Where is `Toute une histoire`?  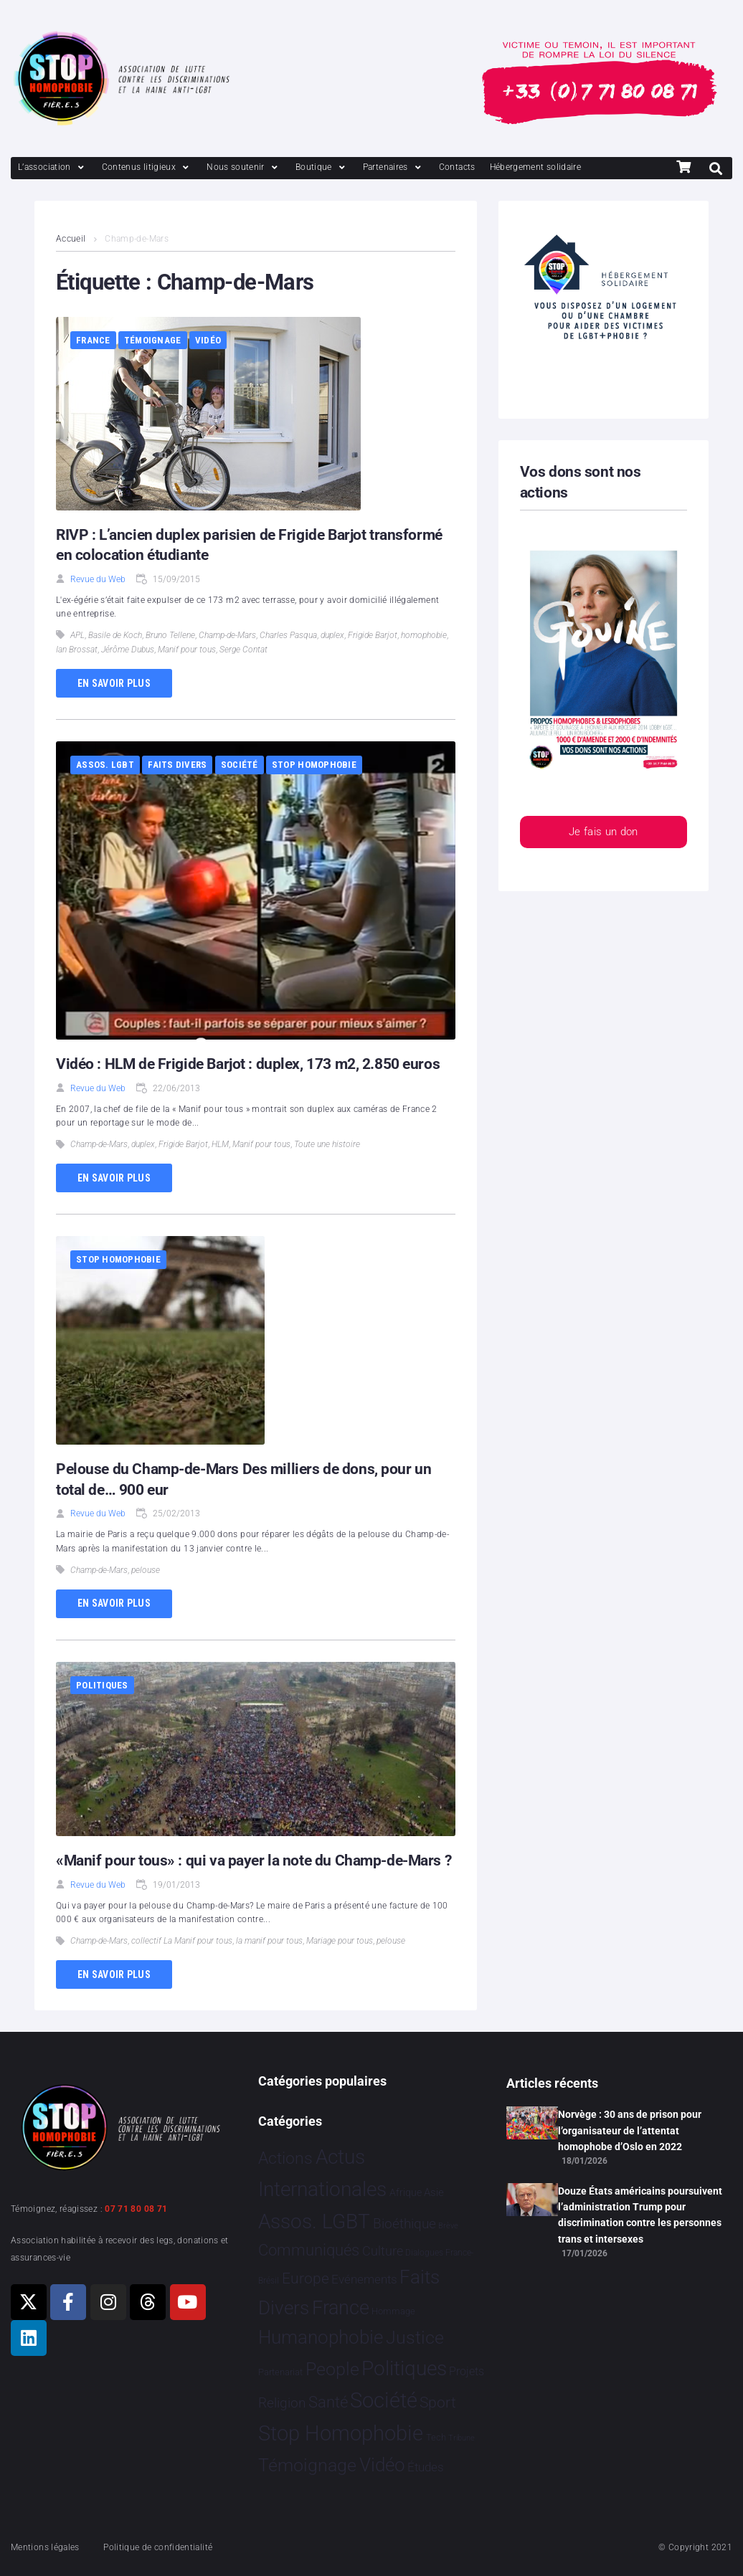 Toute une histoire is located at coordinates (327, 1144).